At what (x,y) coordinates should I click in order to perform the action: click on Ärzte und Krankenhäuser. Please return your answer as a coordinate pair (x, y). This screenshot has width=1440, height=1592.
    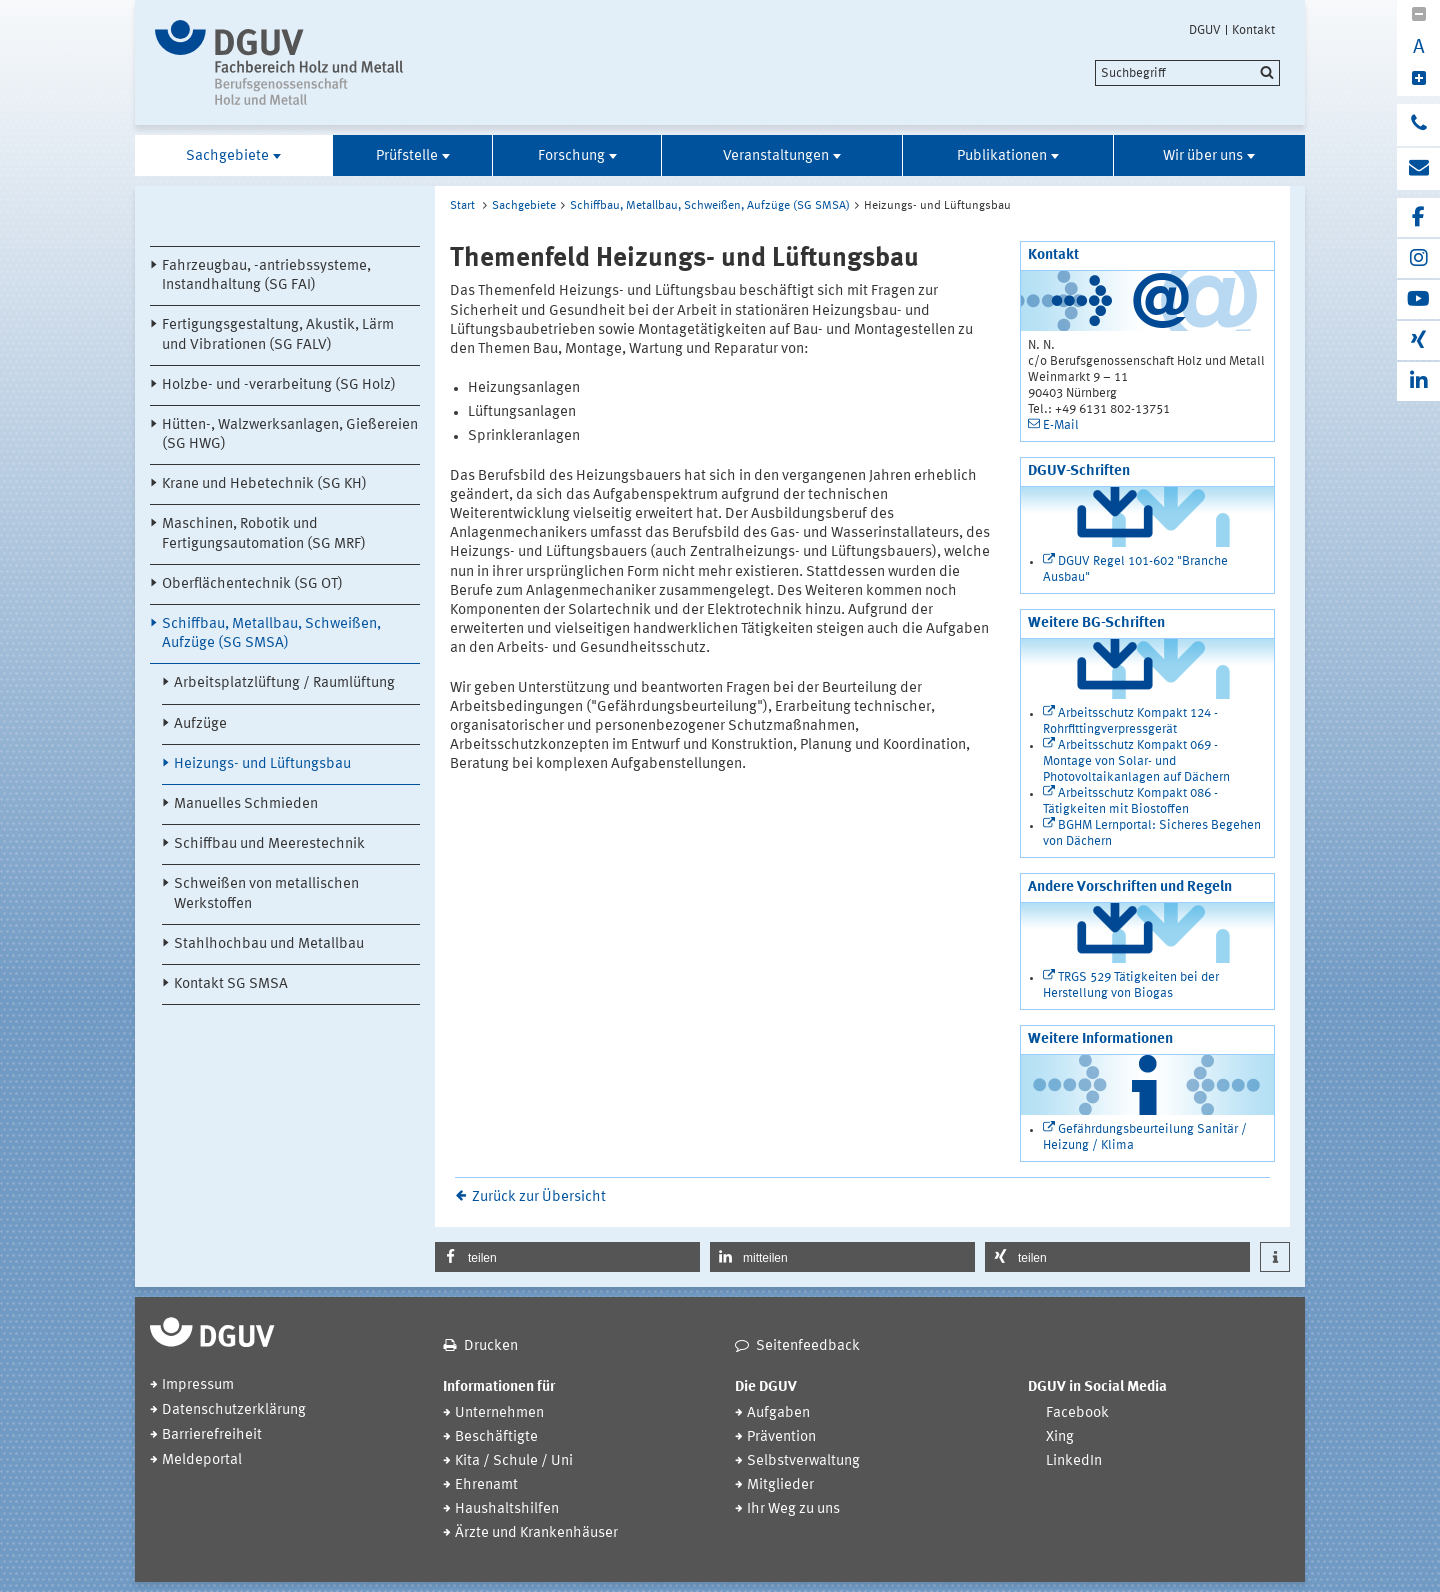
    Looking at the image, I should click on (536, 1533).